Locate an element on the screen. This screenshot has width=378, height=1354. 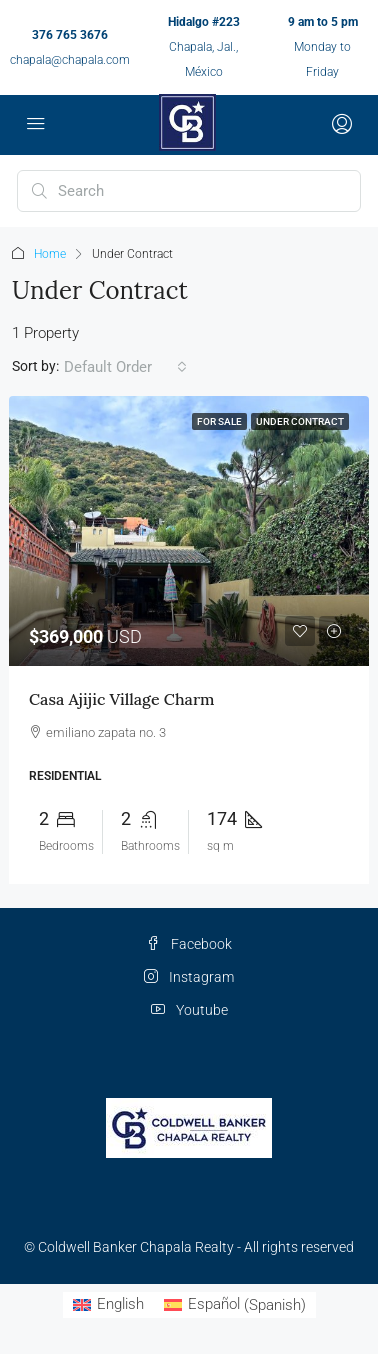
Home is located at coordinates (50, 254).